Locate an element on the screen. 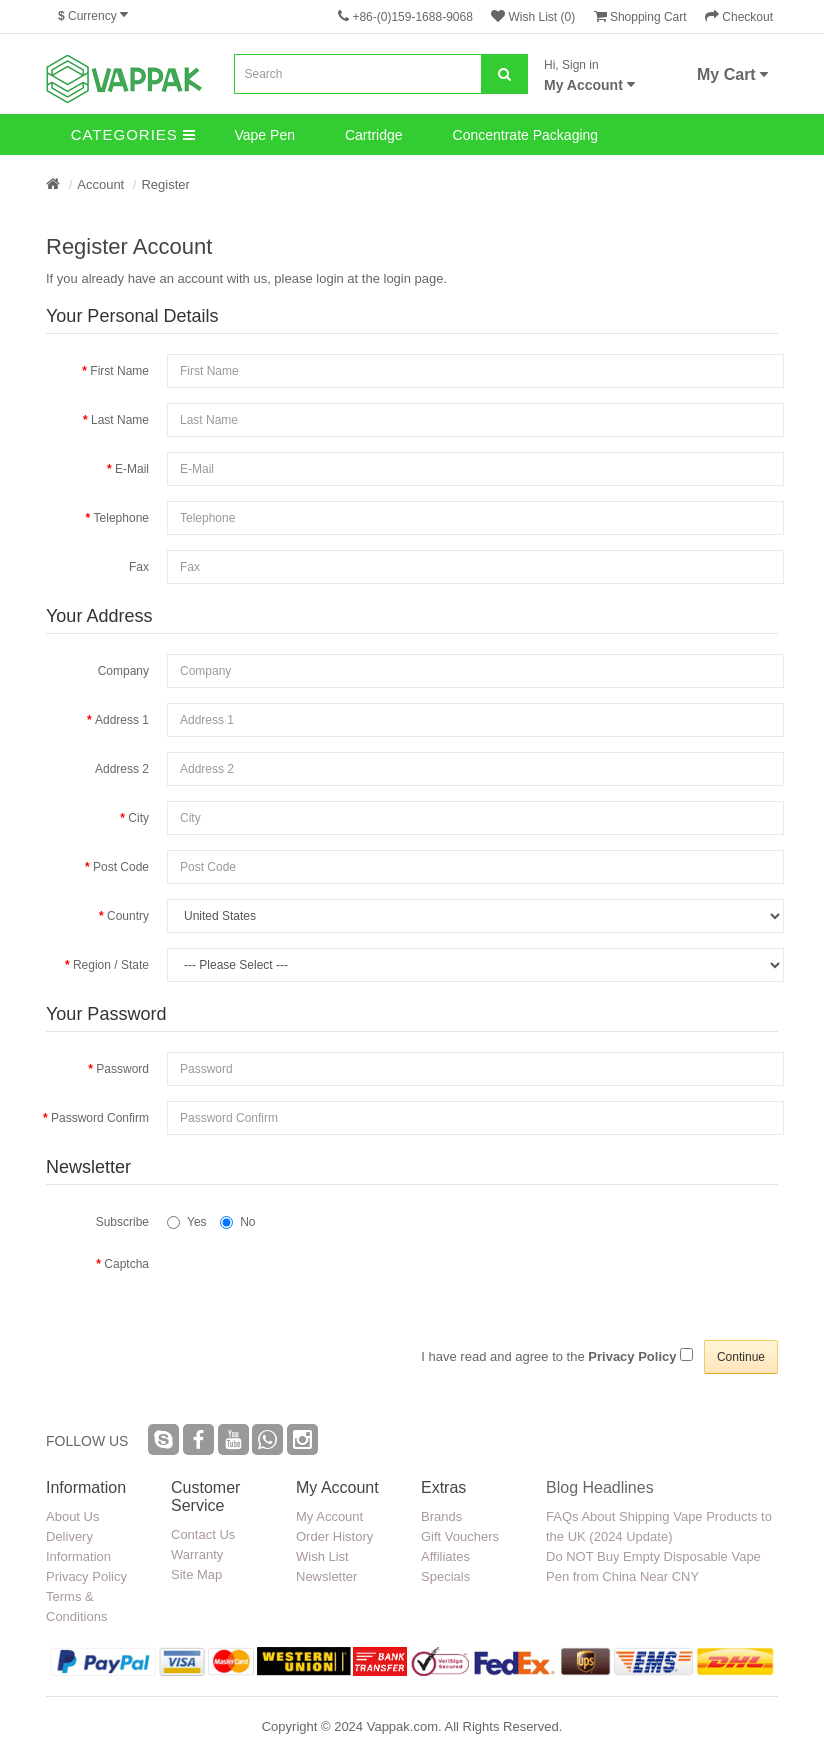  login page is located at coordinates (414, 278).